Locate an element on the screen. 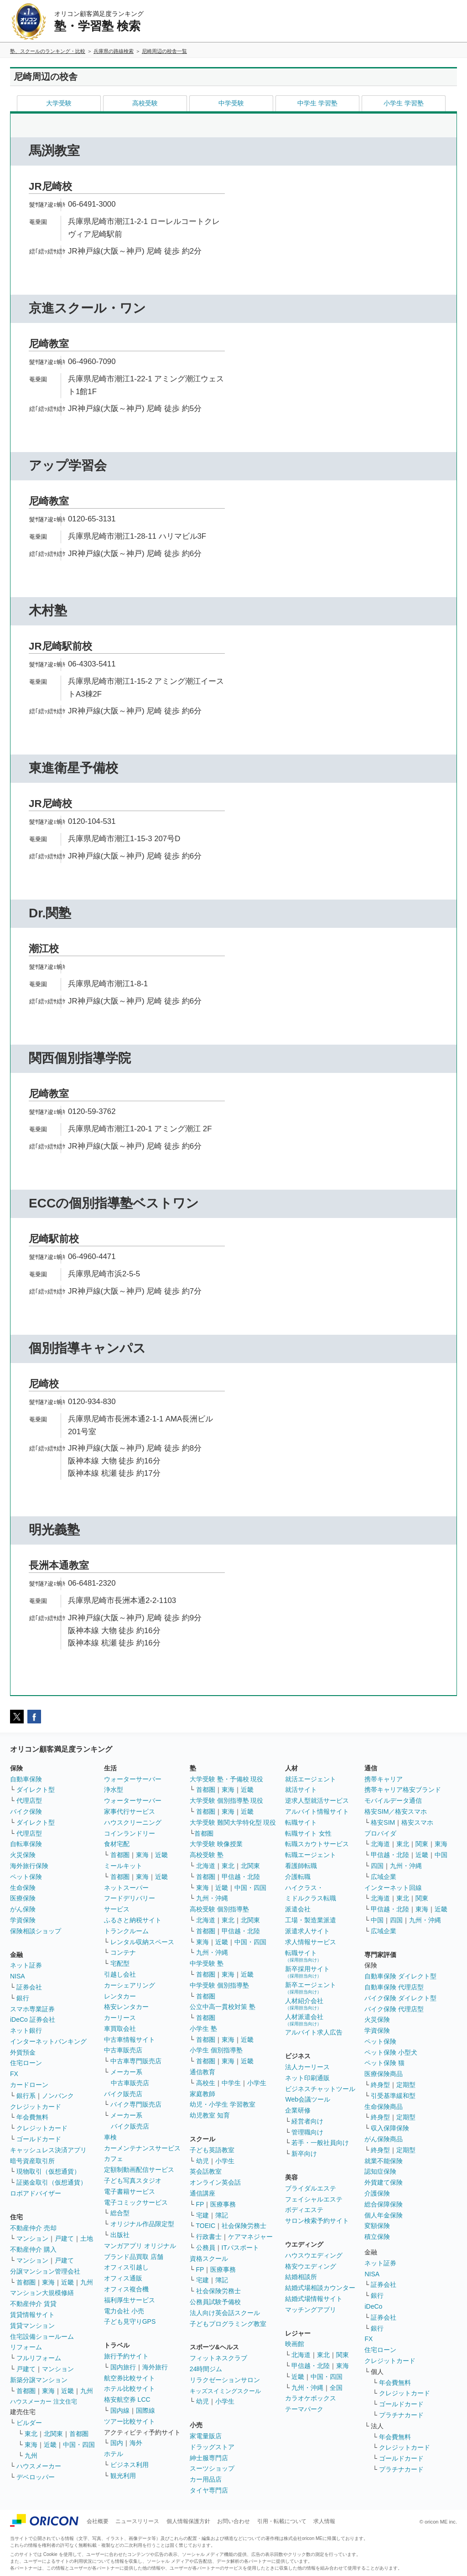  トランクルーム is located at coordinates (126, 1931).